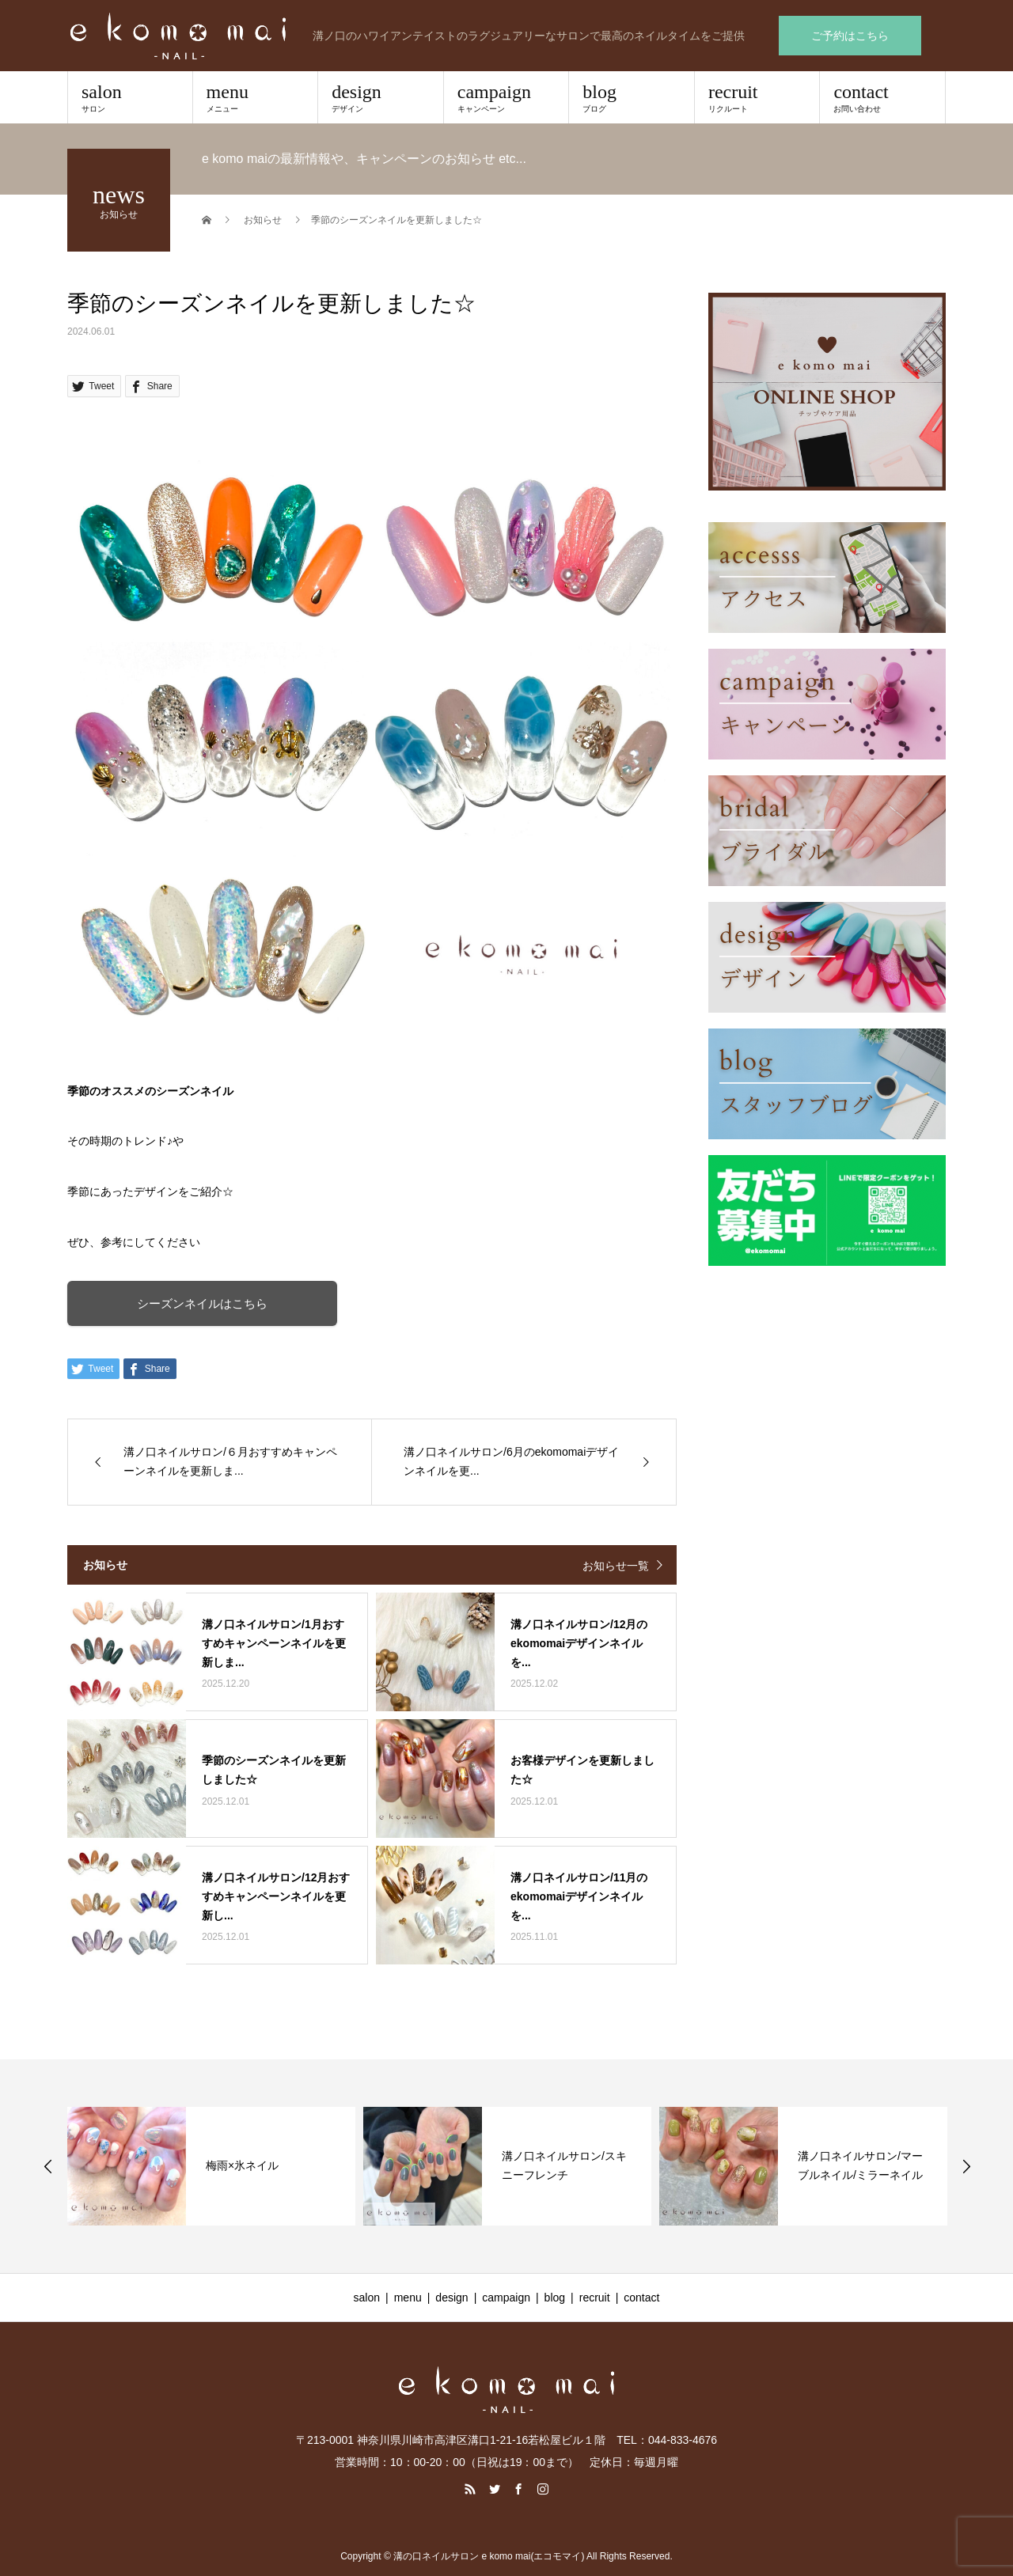  What do you see at coordinates (211, 2166) in the screenshot?
I see `[option]` at bounding box center [211, 2166].